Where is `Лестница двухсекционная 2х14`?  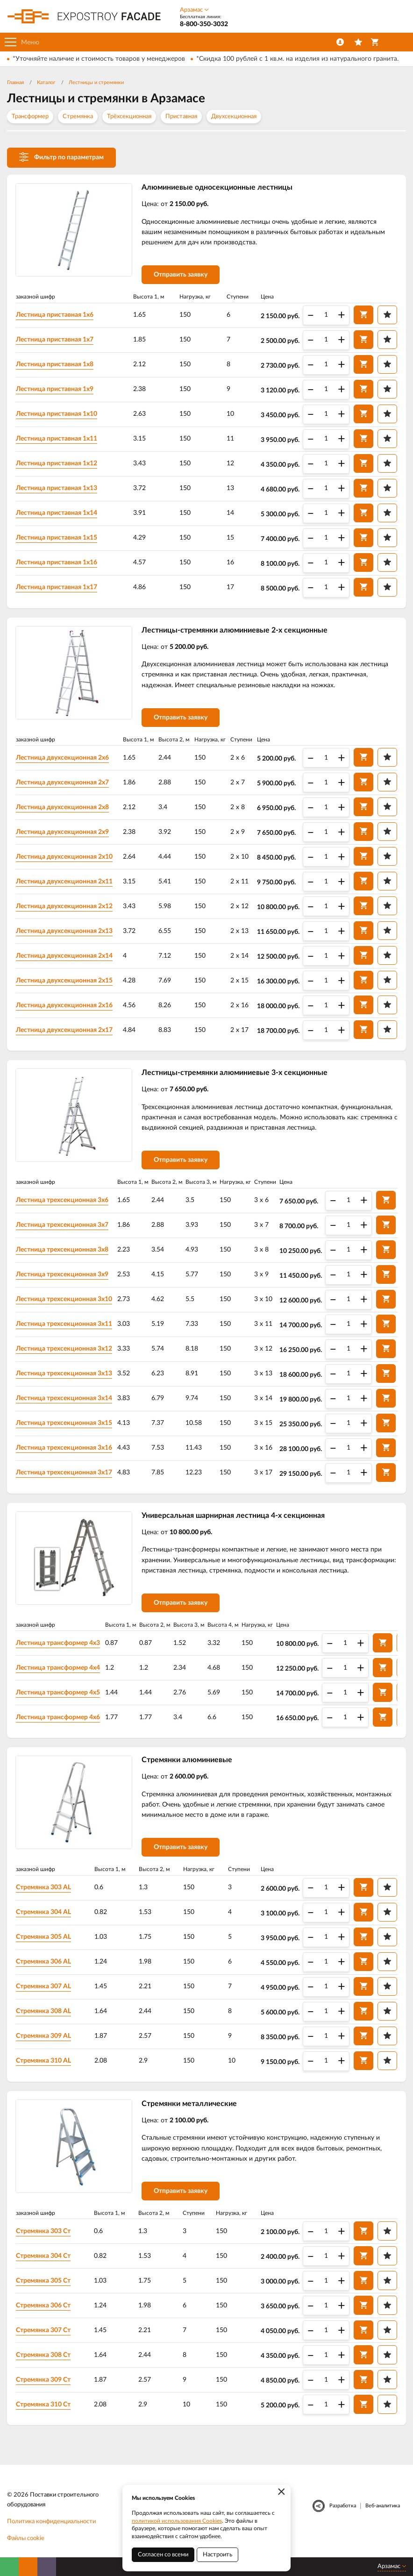 Лестница двухсекционная 2х14 is located at coordinates (64, 956).